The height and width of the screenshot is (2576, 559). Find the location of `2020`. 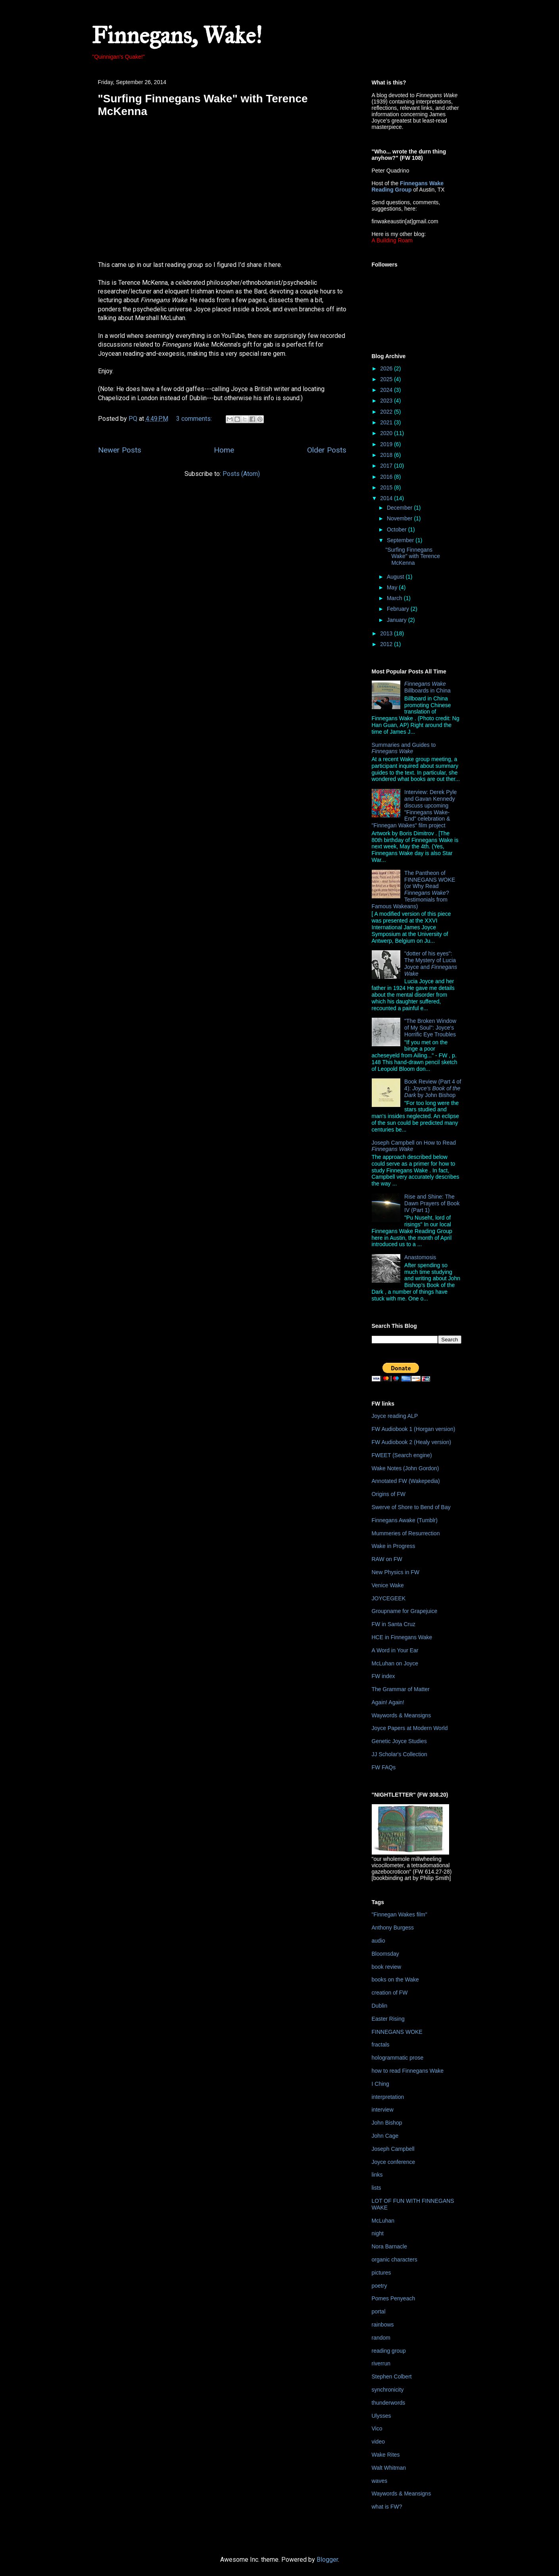

2020 is located at coordinates (387, 433).